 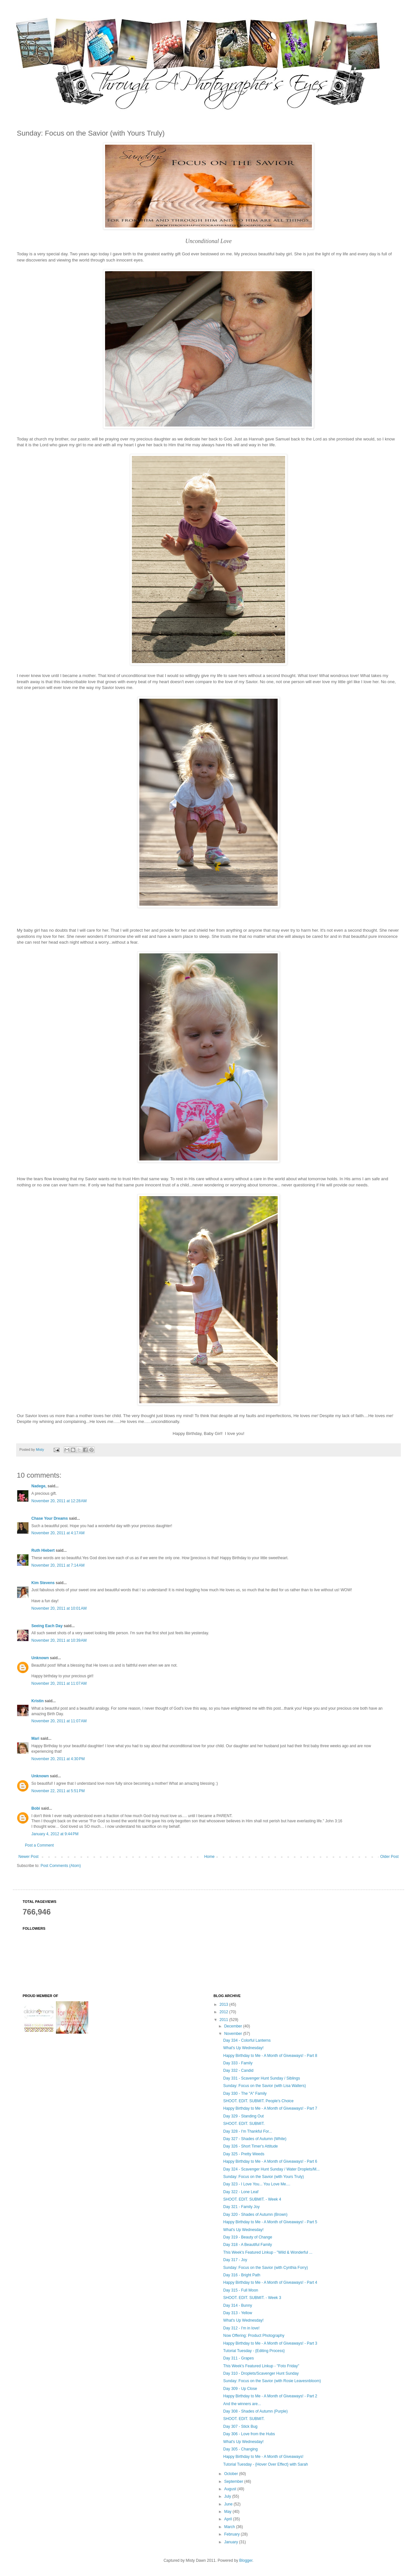 What do you see at coordinates (264, 2085) in the screenshot?
I see `Sunday: Focus on the Savior (with Lisa Walters)` at bounding box center [264, 2085].